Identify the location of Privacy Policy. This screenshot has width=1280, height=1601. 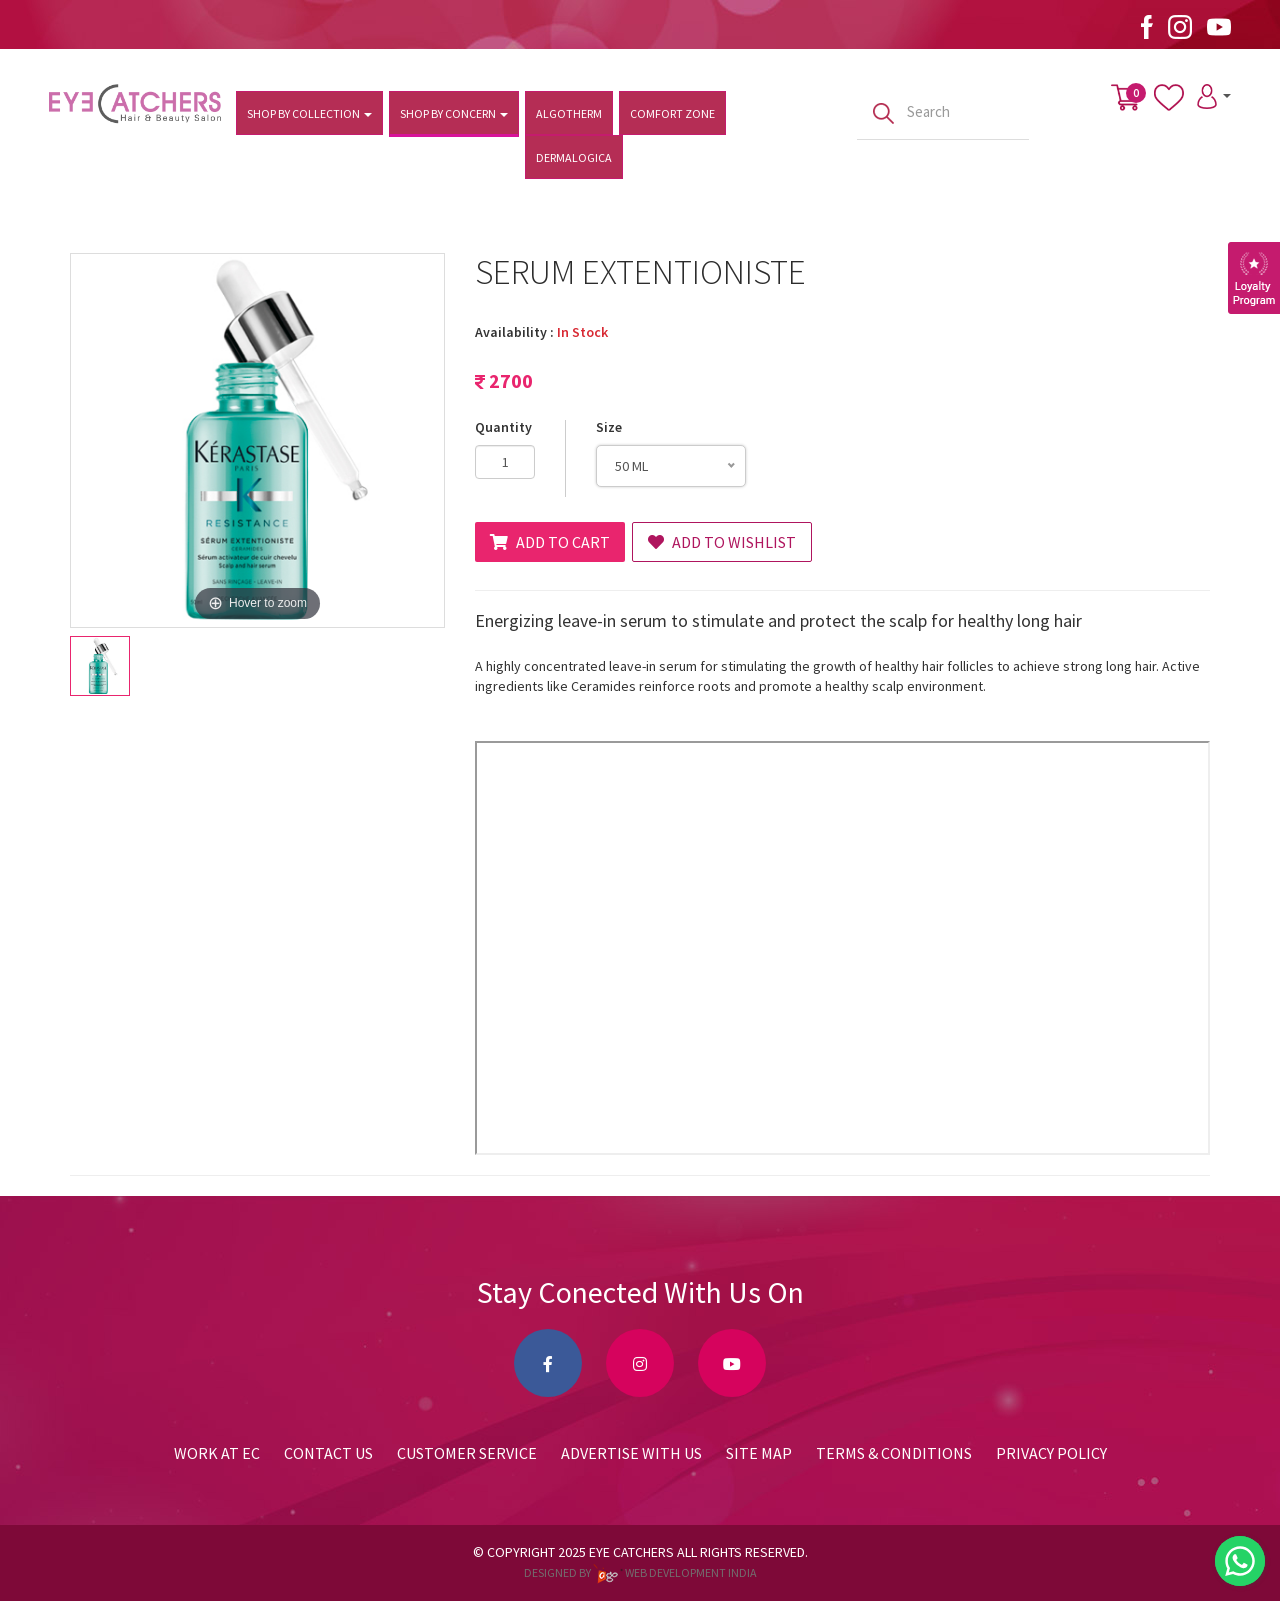
(1051, 1453).